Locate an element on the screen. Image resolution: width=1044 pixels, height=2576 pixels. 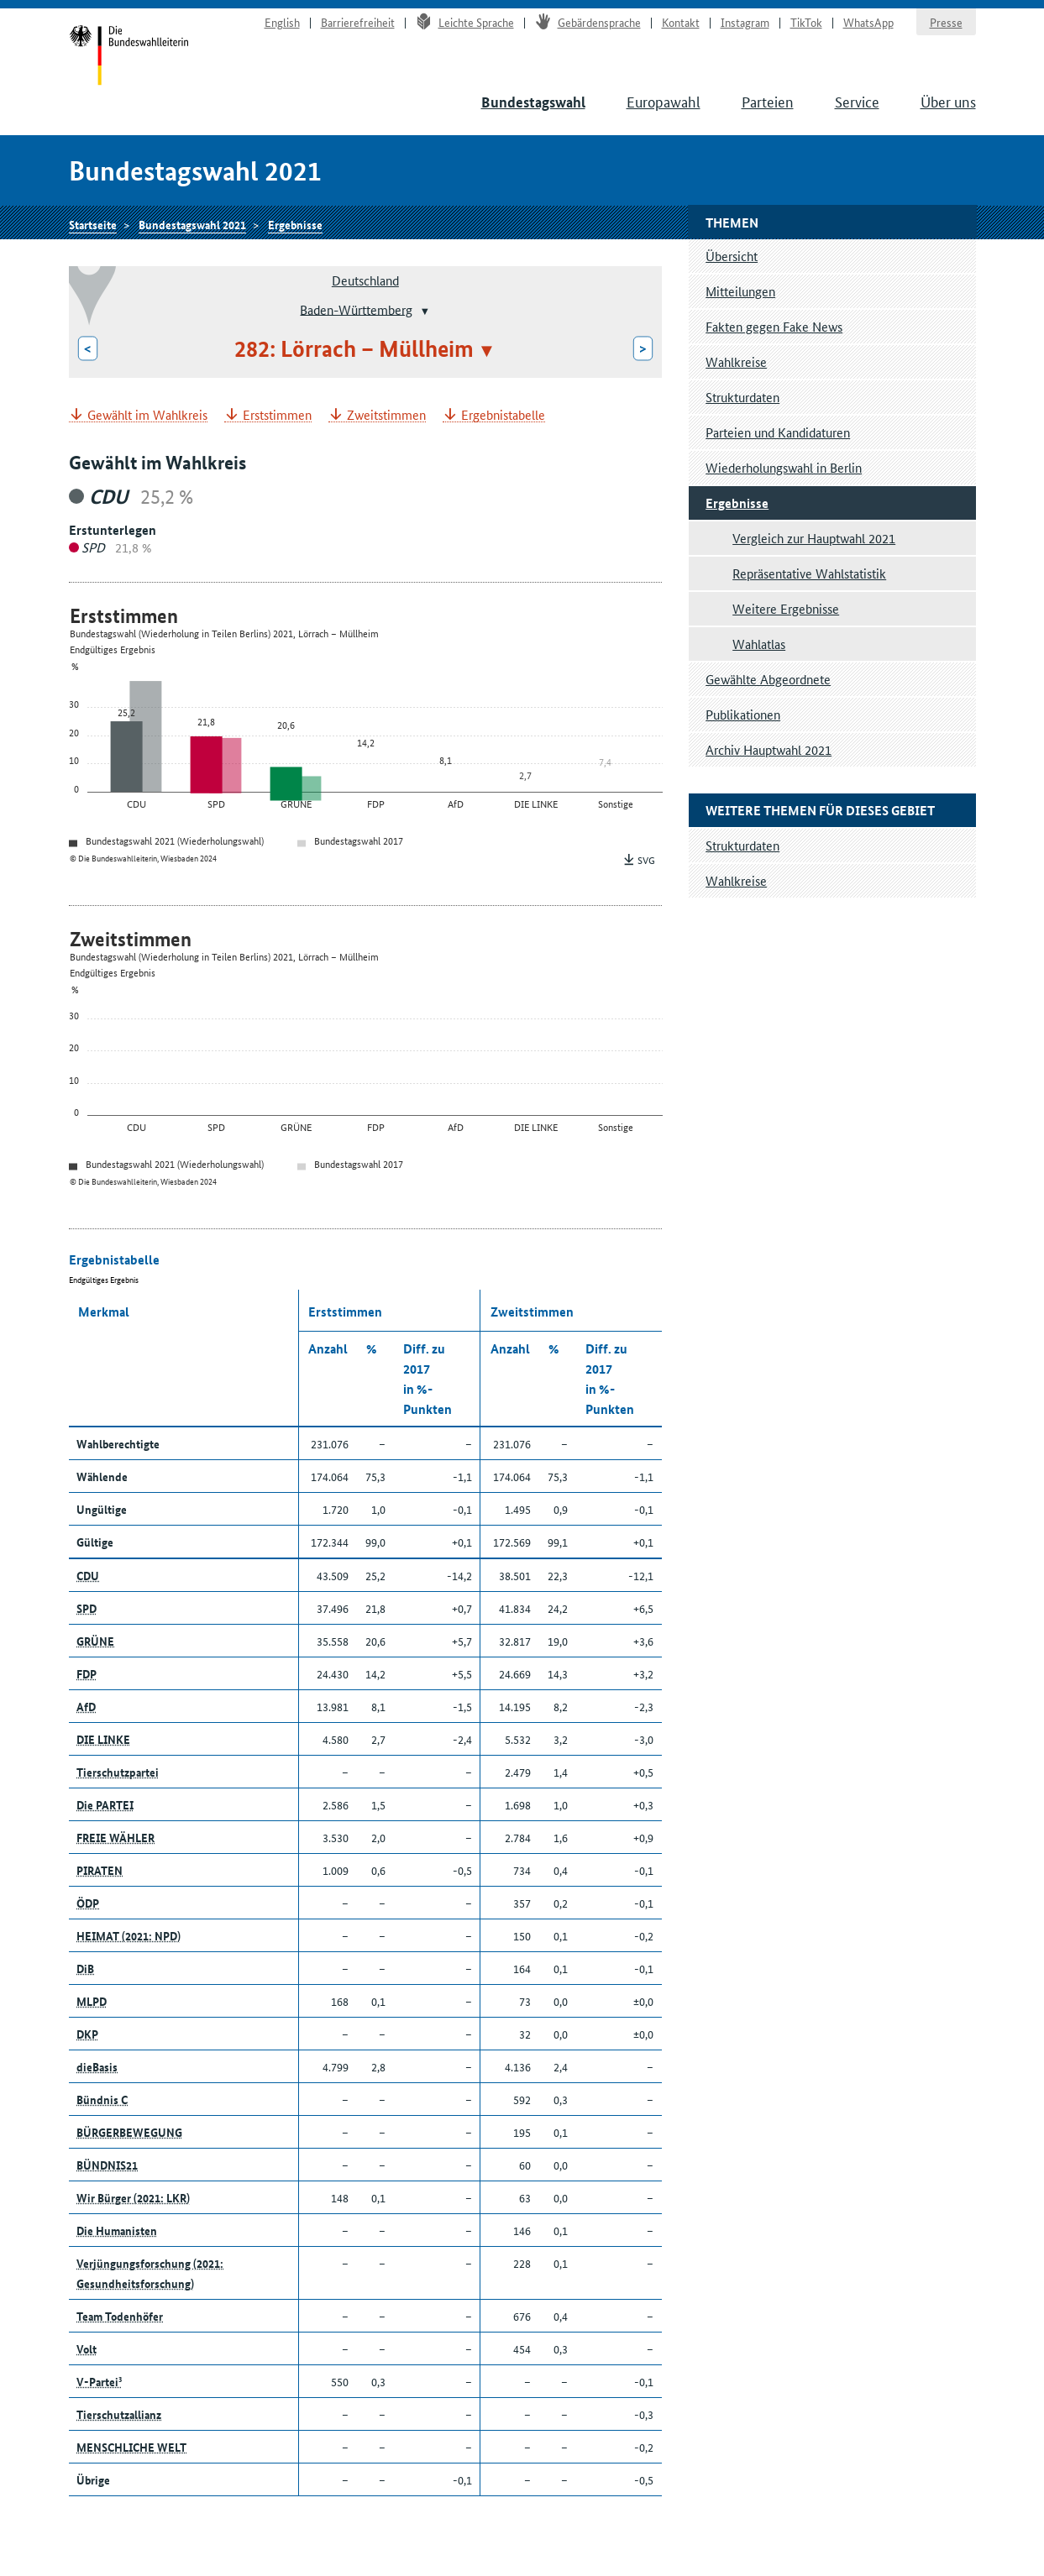
Parteien und Kandidaturen is located at coordinates (778, 432).